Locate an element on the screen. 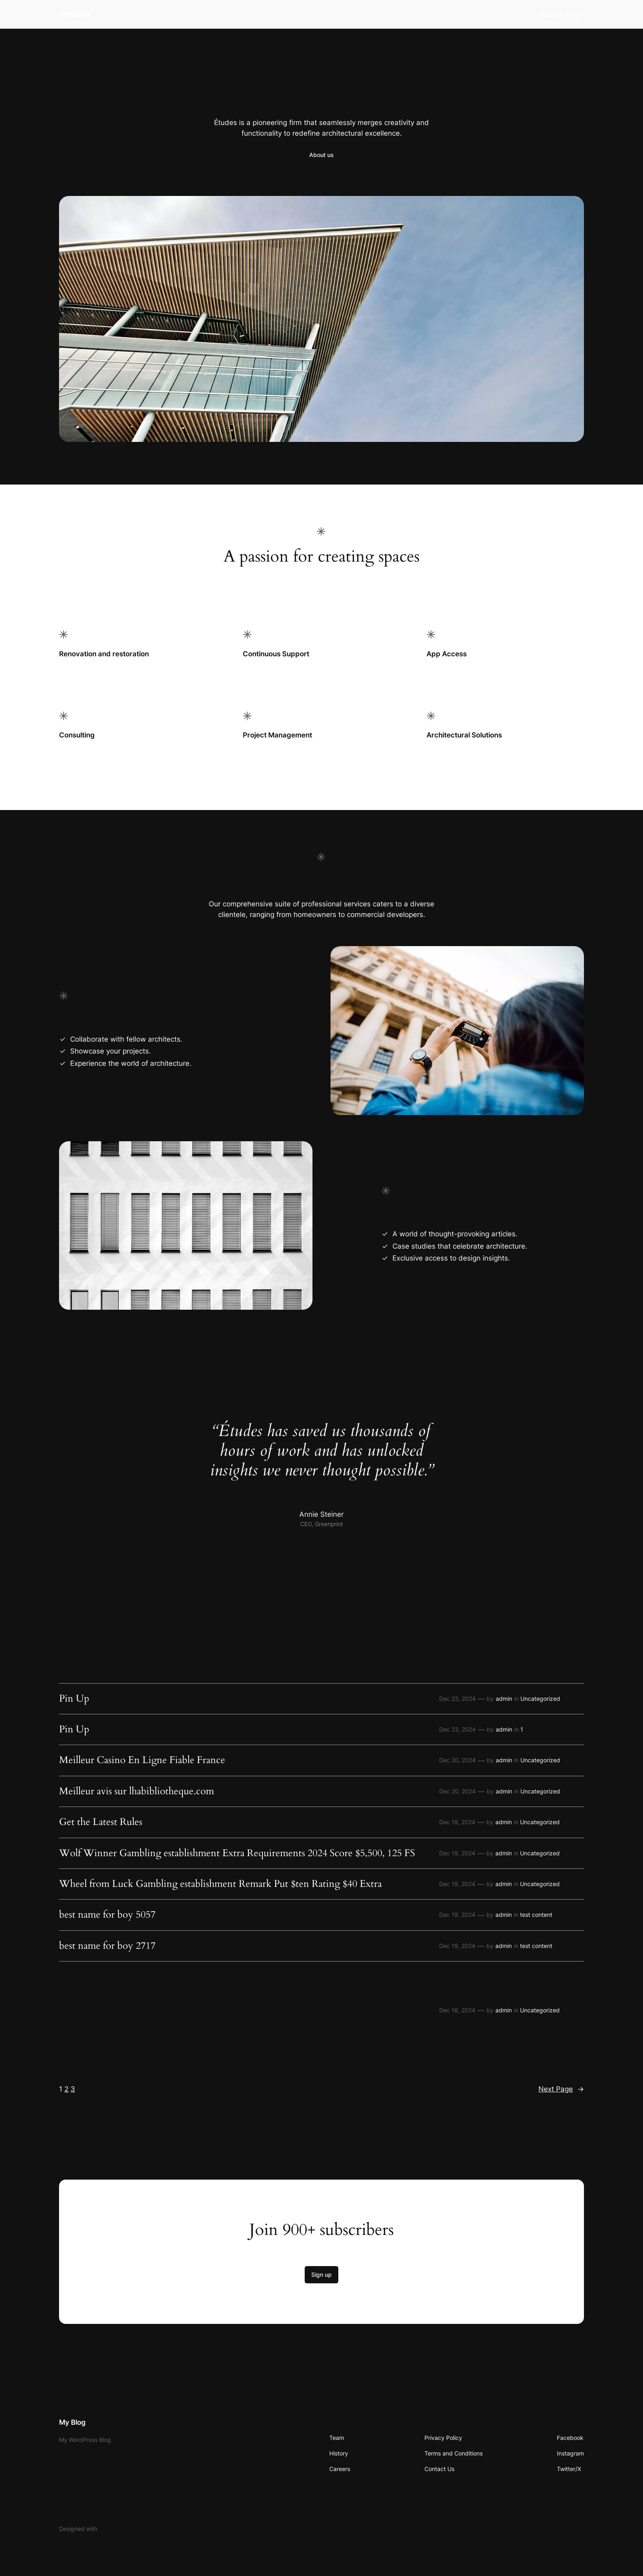 The image size is (643, 2576). Meilleur Casino En Ligne Fiable France is located at coordinates (142, 1760).